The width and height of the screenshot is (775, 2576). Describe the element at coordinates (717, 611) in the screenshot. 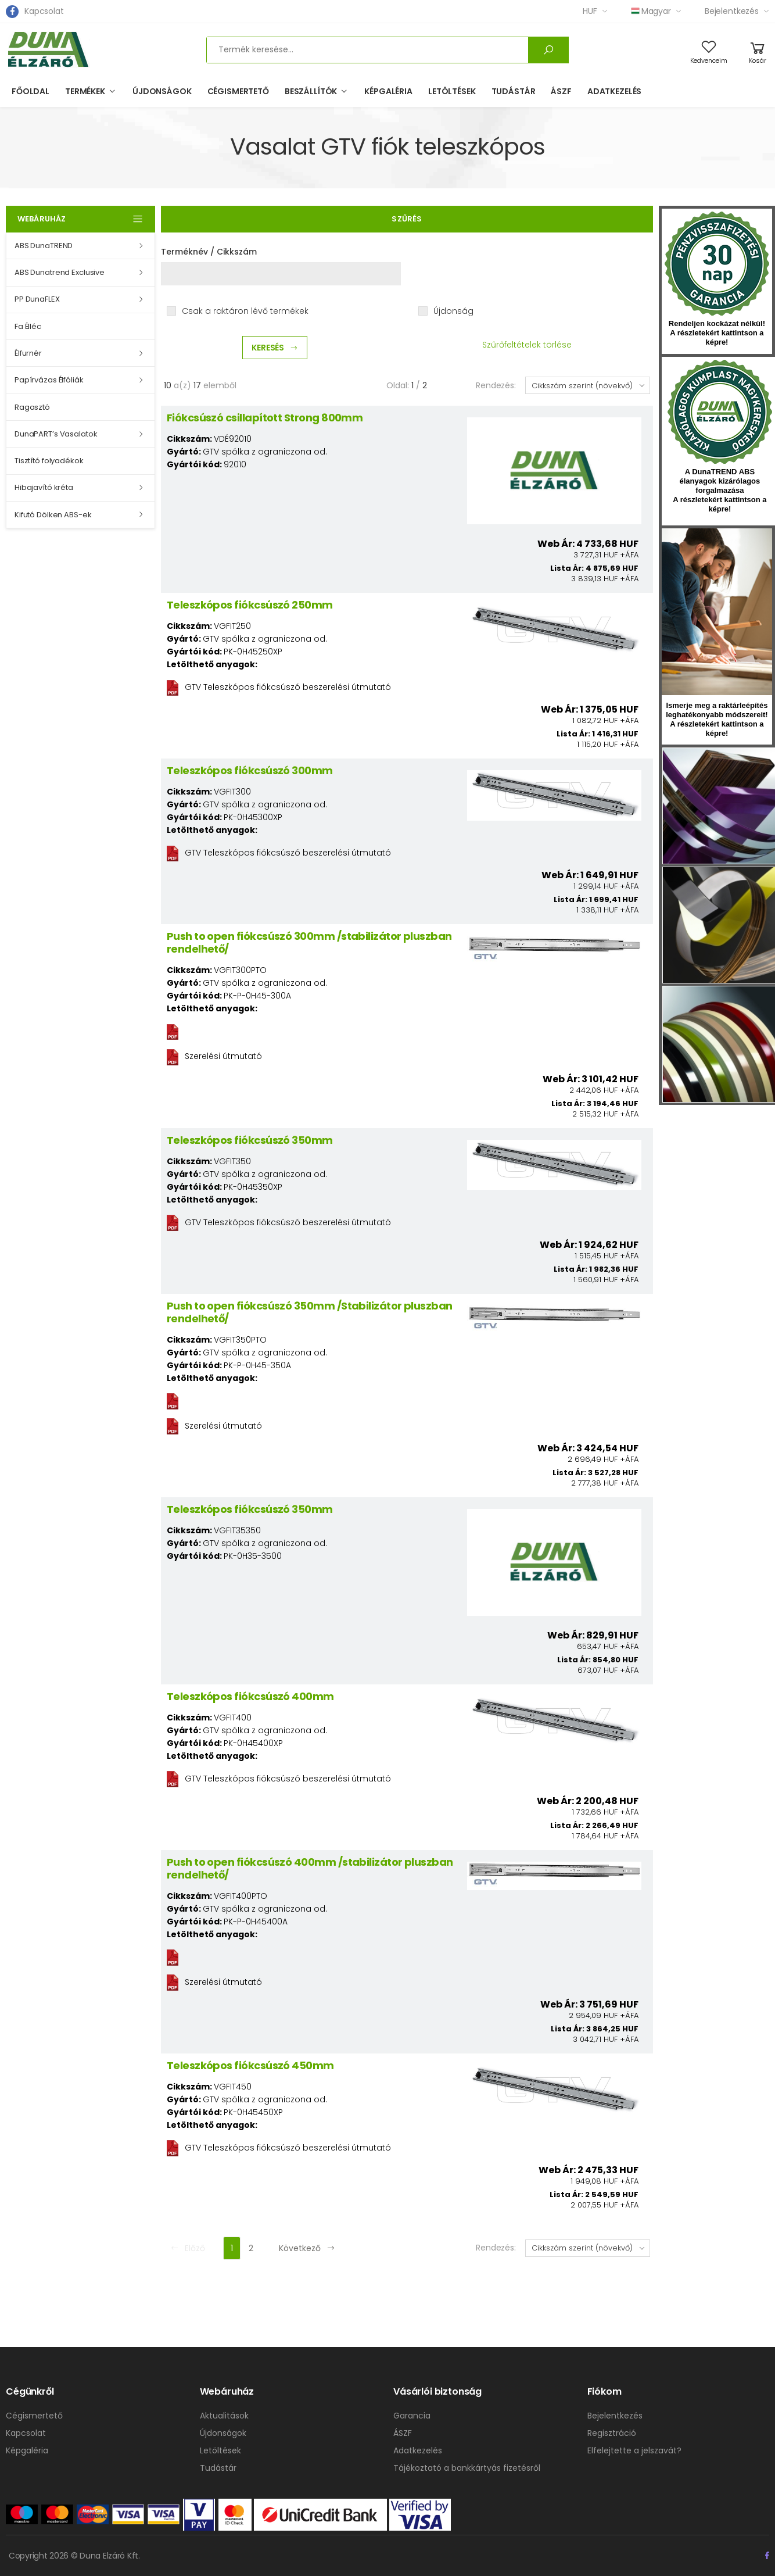

I see `hirlevel` at that location.